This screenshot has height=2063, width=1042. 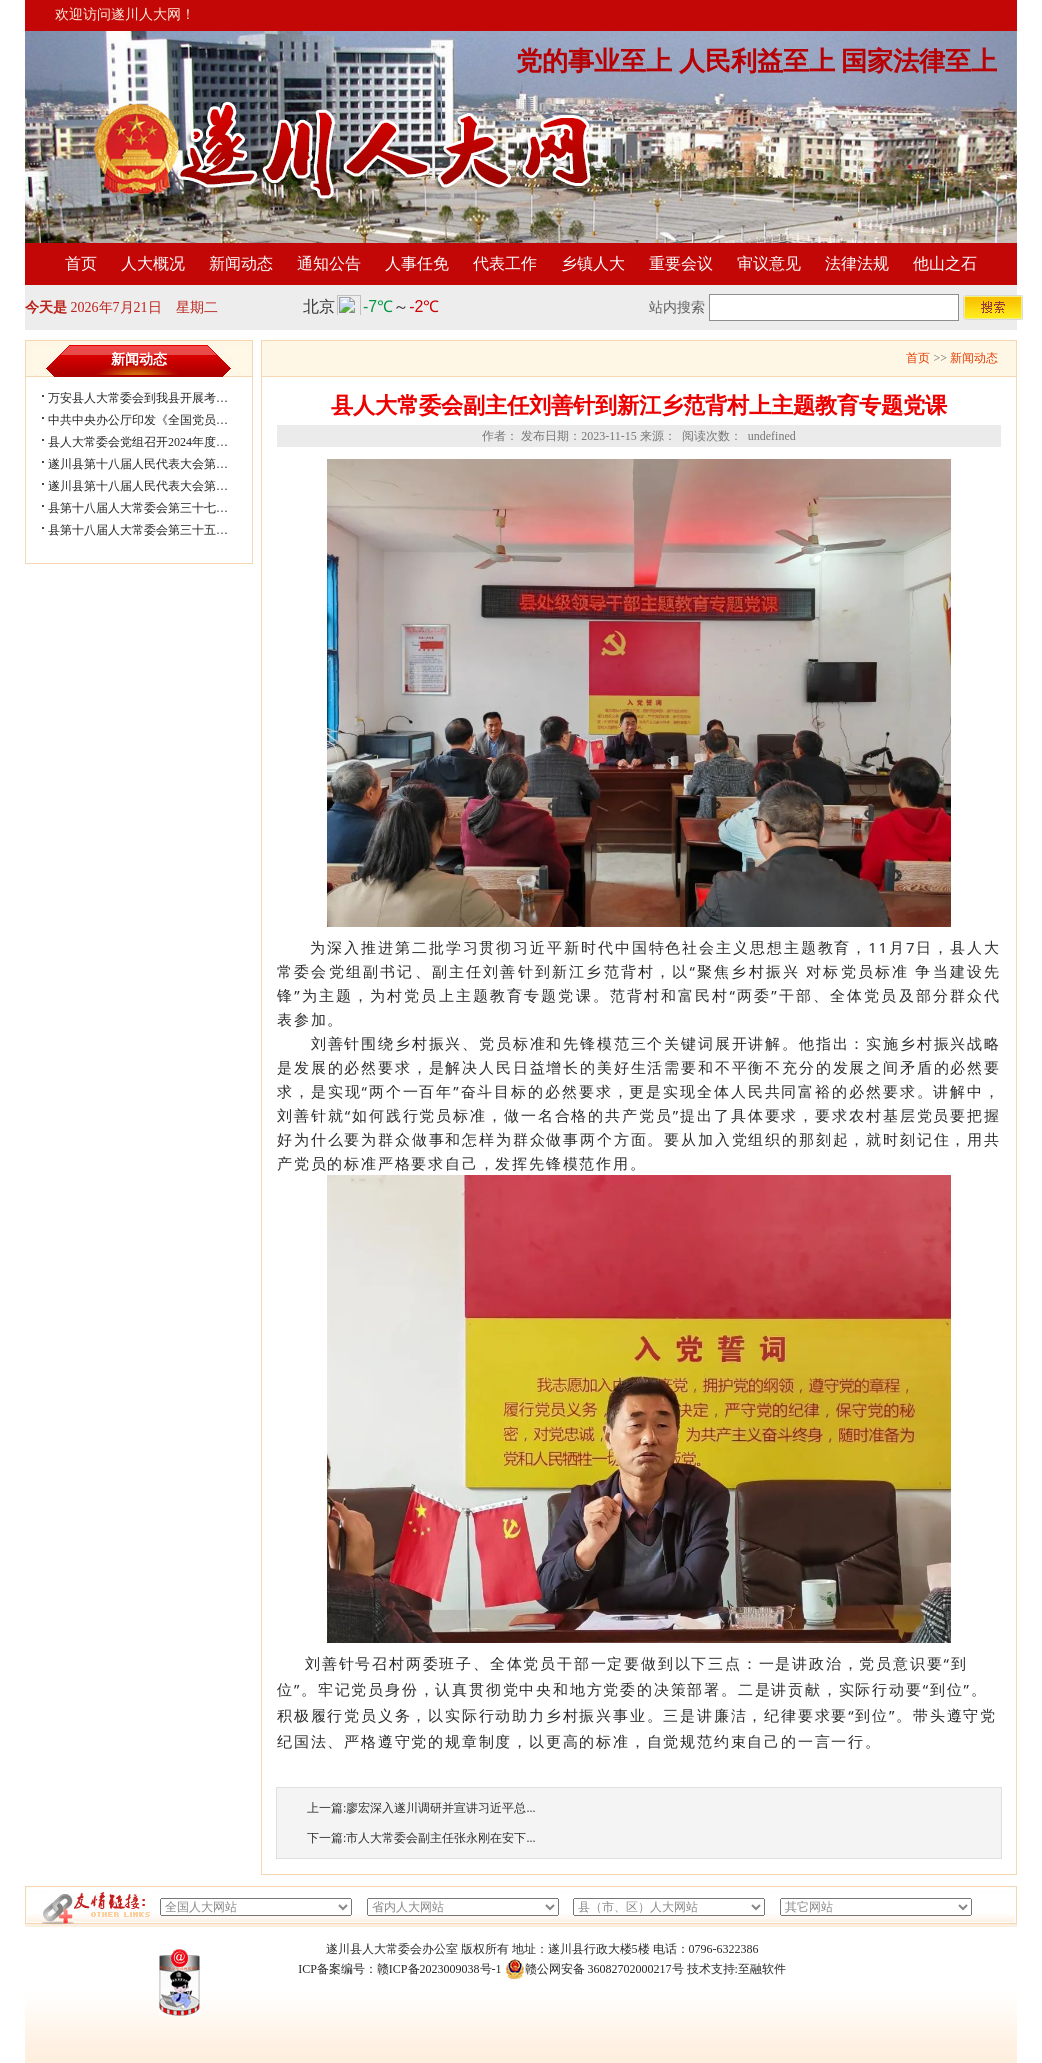 I want to click on 通知公告, so click(x=329, y=263).